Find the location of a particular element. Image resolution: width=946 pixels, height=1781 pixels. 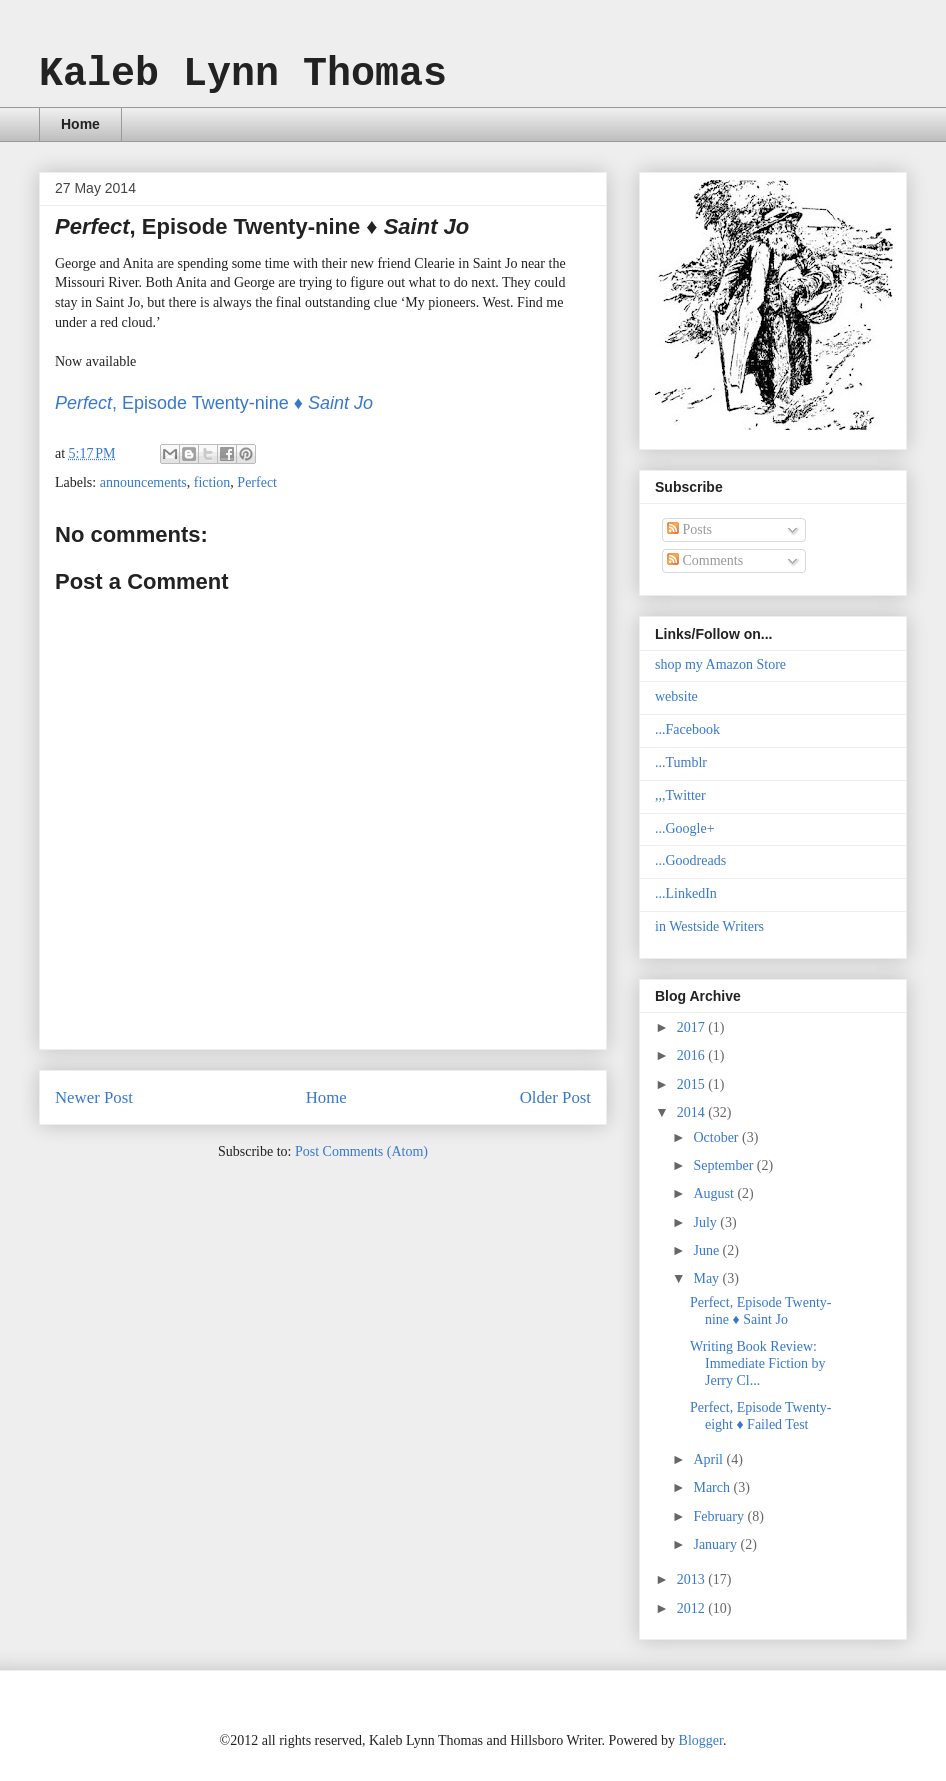

Perfect, Episode Twenty-nine ♦ Saint Jo is located at coordinates (760, 1311).